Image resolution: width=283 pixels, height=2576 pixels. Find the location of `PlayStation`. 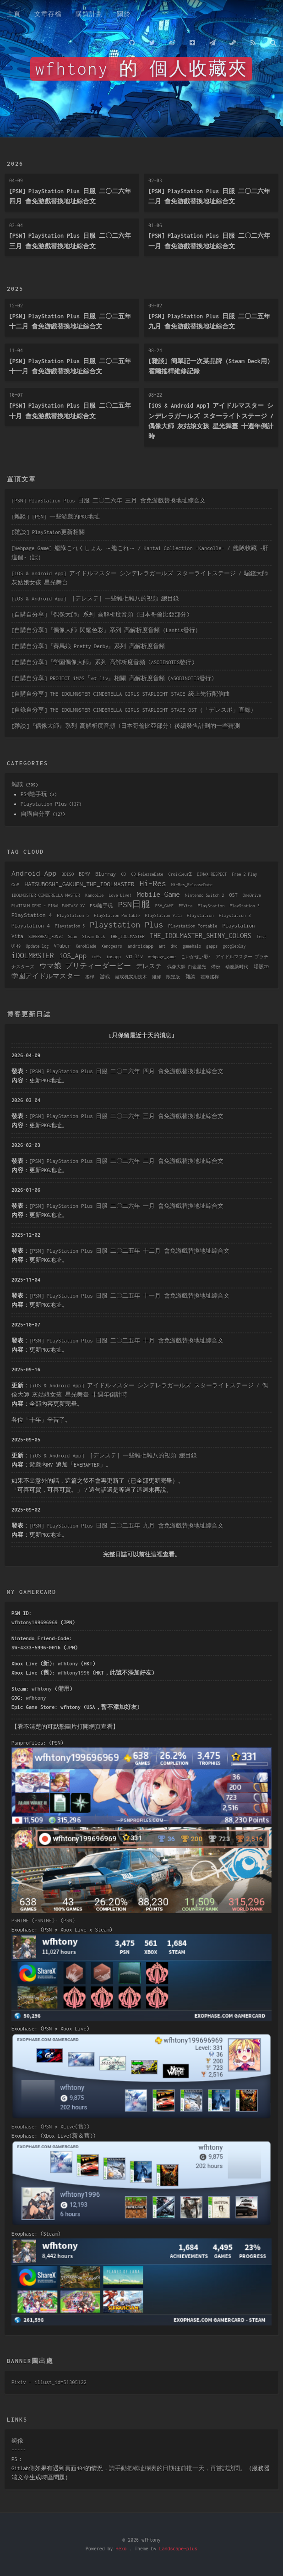

PlayStation is located at coordinates (211, 905).